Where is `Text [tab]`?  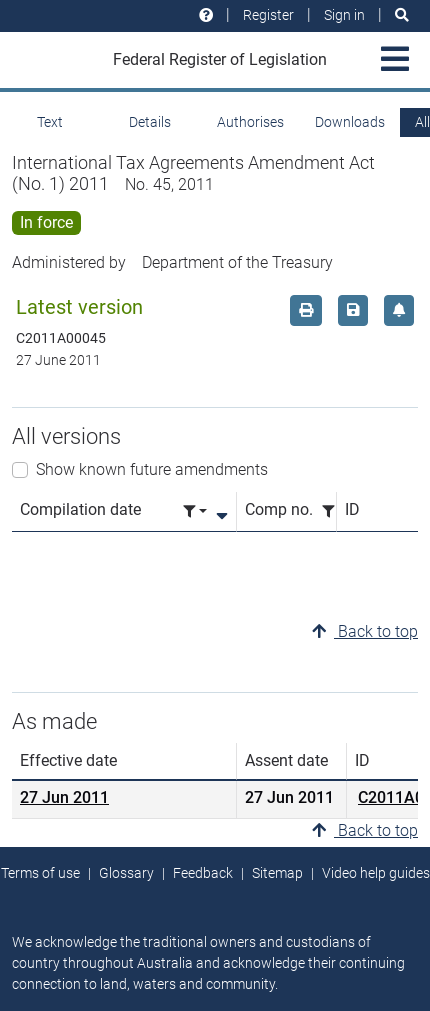
Text [tab] is located at coordinates (50, 122).